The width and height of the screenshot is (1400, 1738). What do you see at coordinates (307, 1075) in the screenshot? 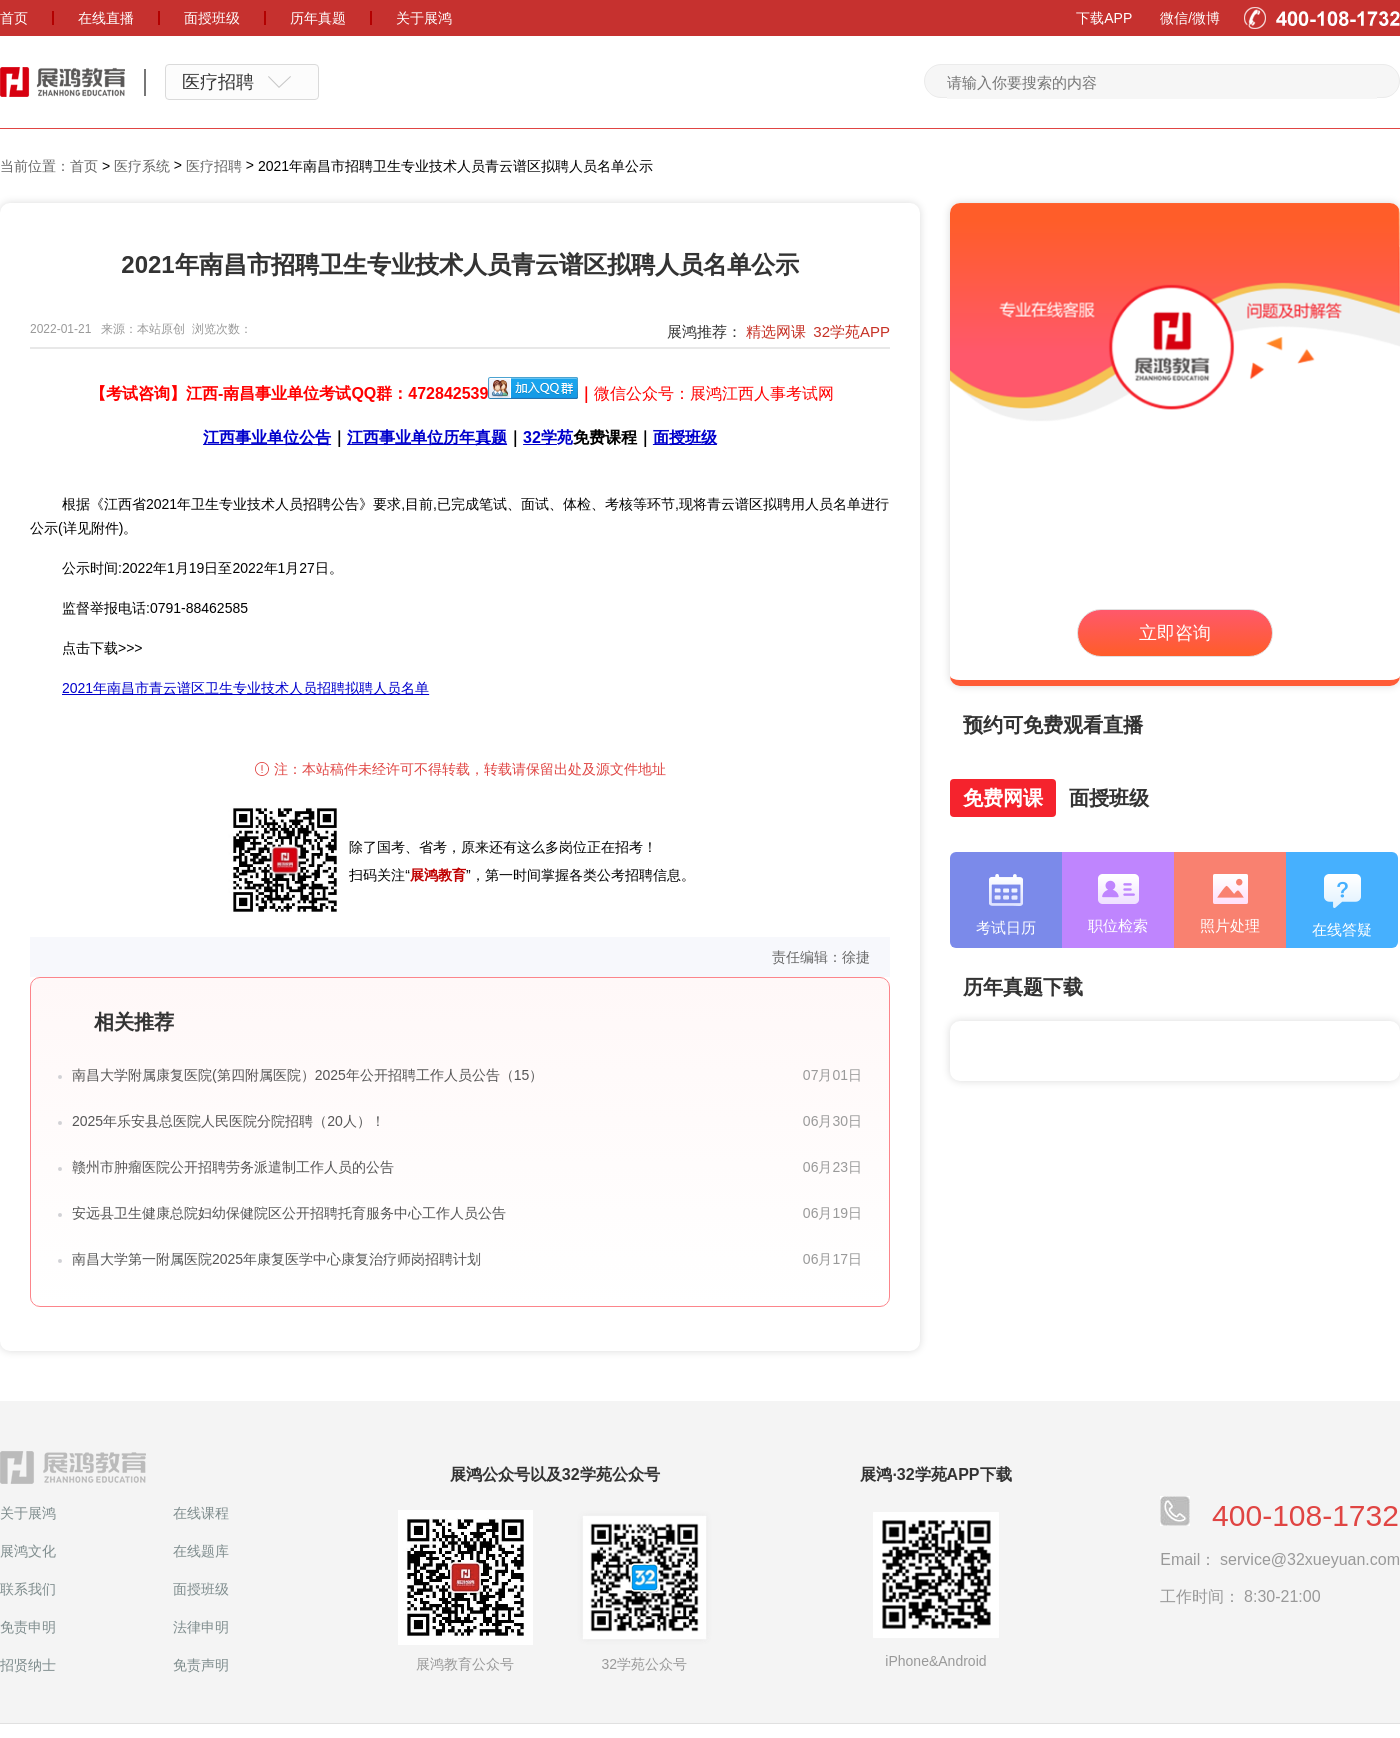
I see `南昌大学附属康复医院(第四附属医院）2025年公开招聘工作人员公告（15）` at bounding box center [307, 1075].